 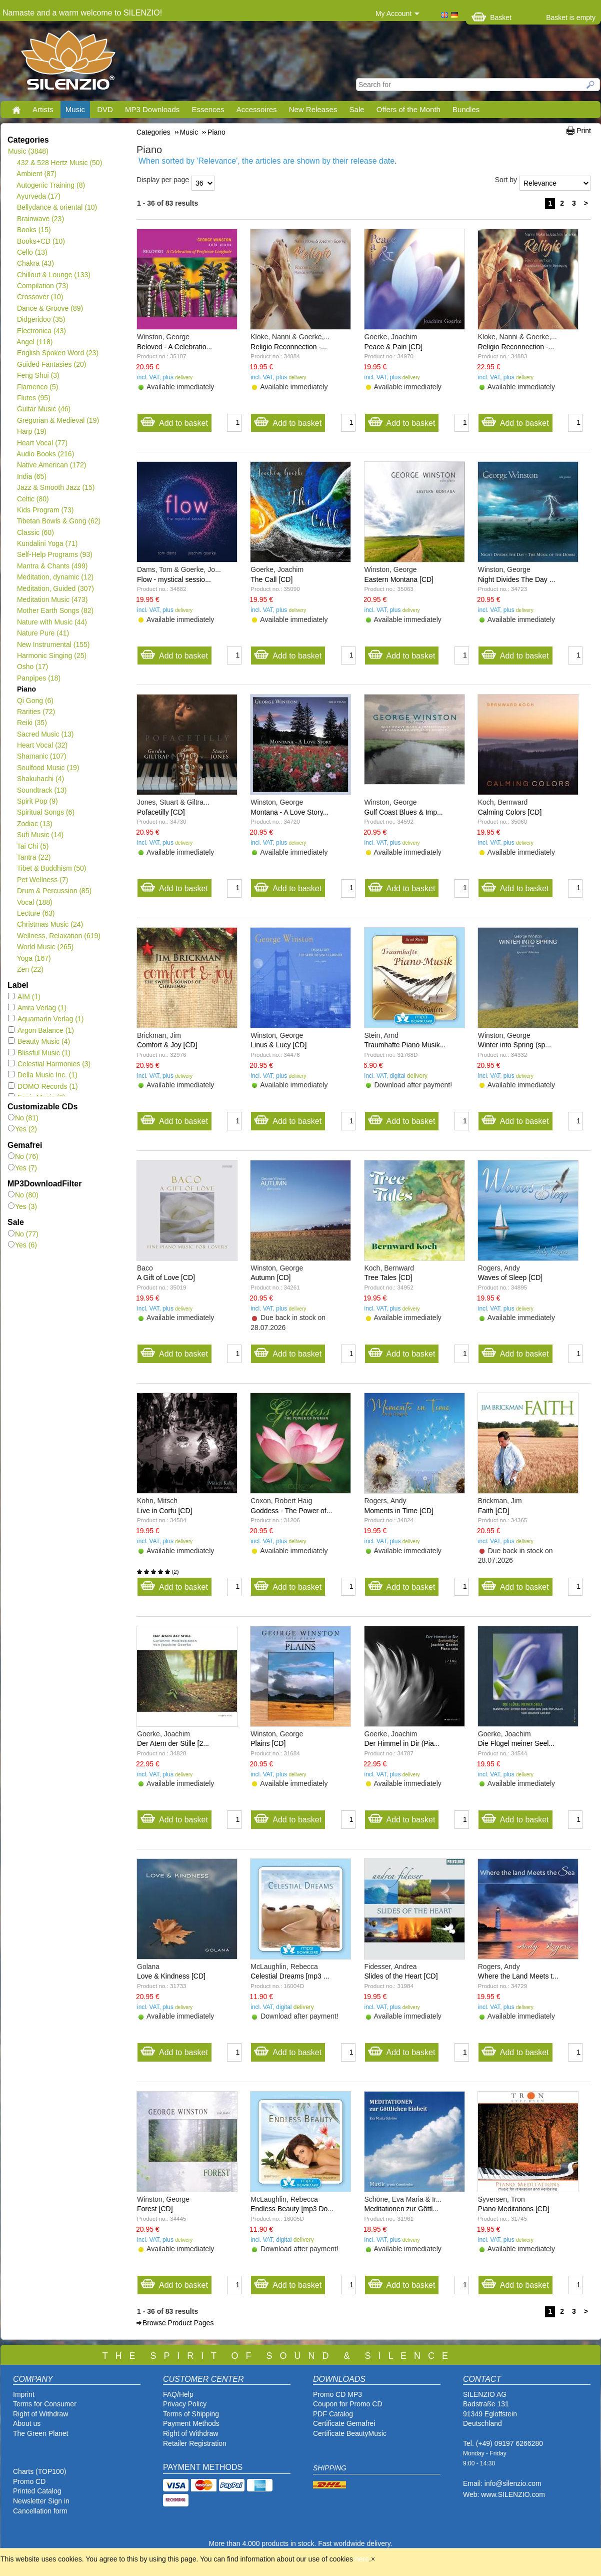 I want to click on Music, so click(x=75, y=109).